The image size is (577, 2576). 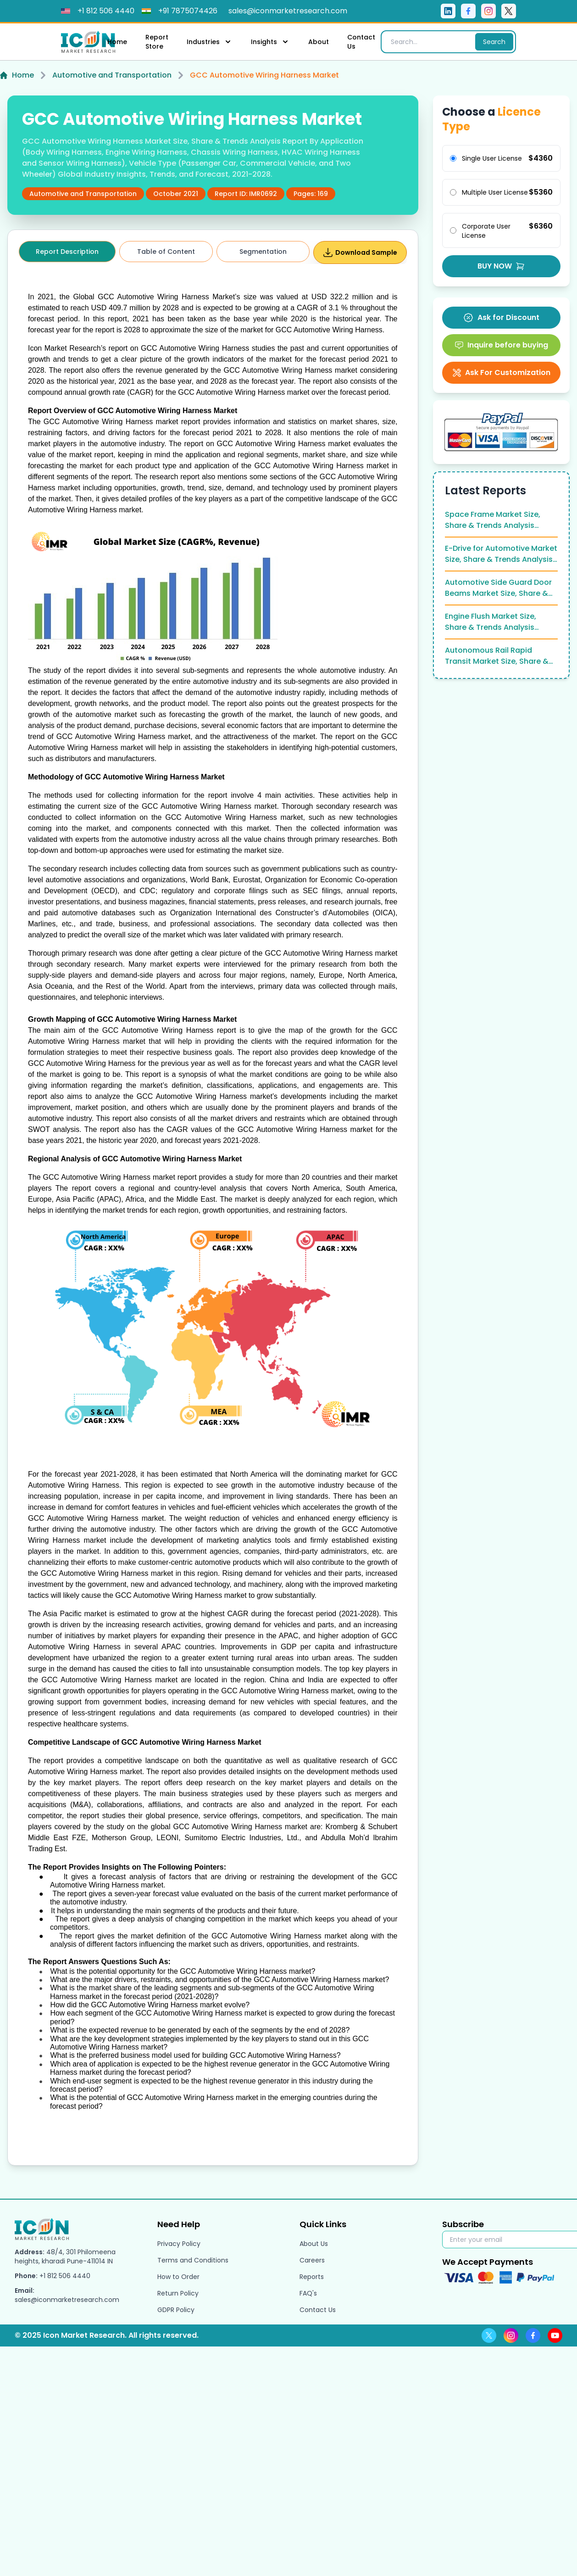 I want to click on Inquire before buying, so click(x=501, y=345).